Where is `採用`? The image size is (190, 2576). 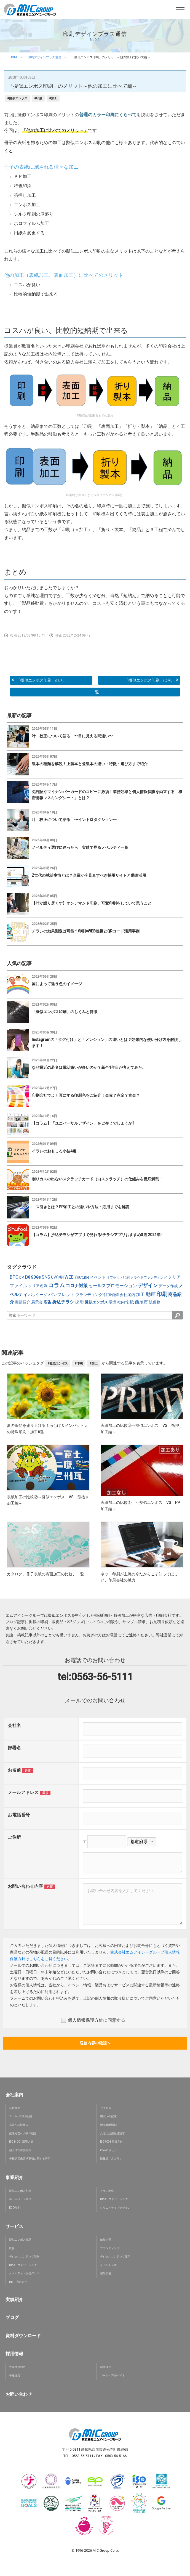
採用 is located at coordinates (79, 1302).